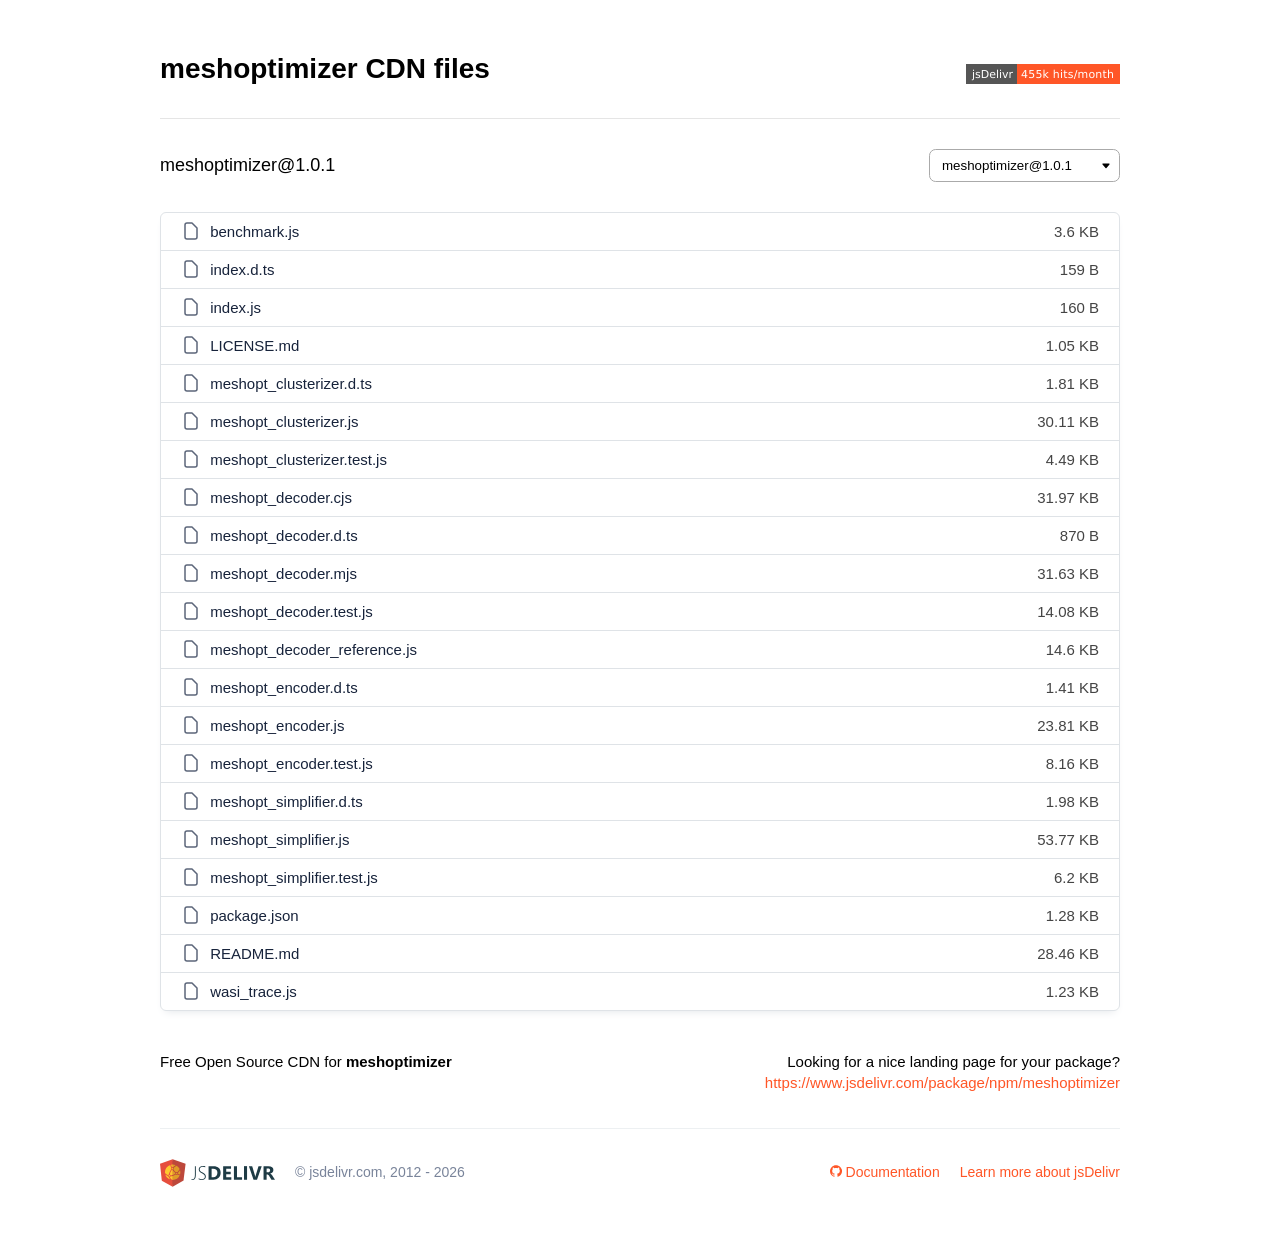 The height and width of the screenshot is (1237, 1280). I want to click on Documentation, so click(885, 1172).